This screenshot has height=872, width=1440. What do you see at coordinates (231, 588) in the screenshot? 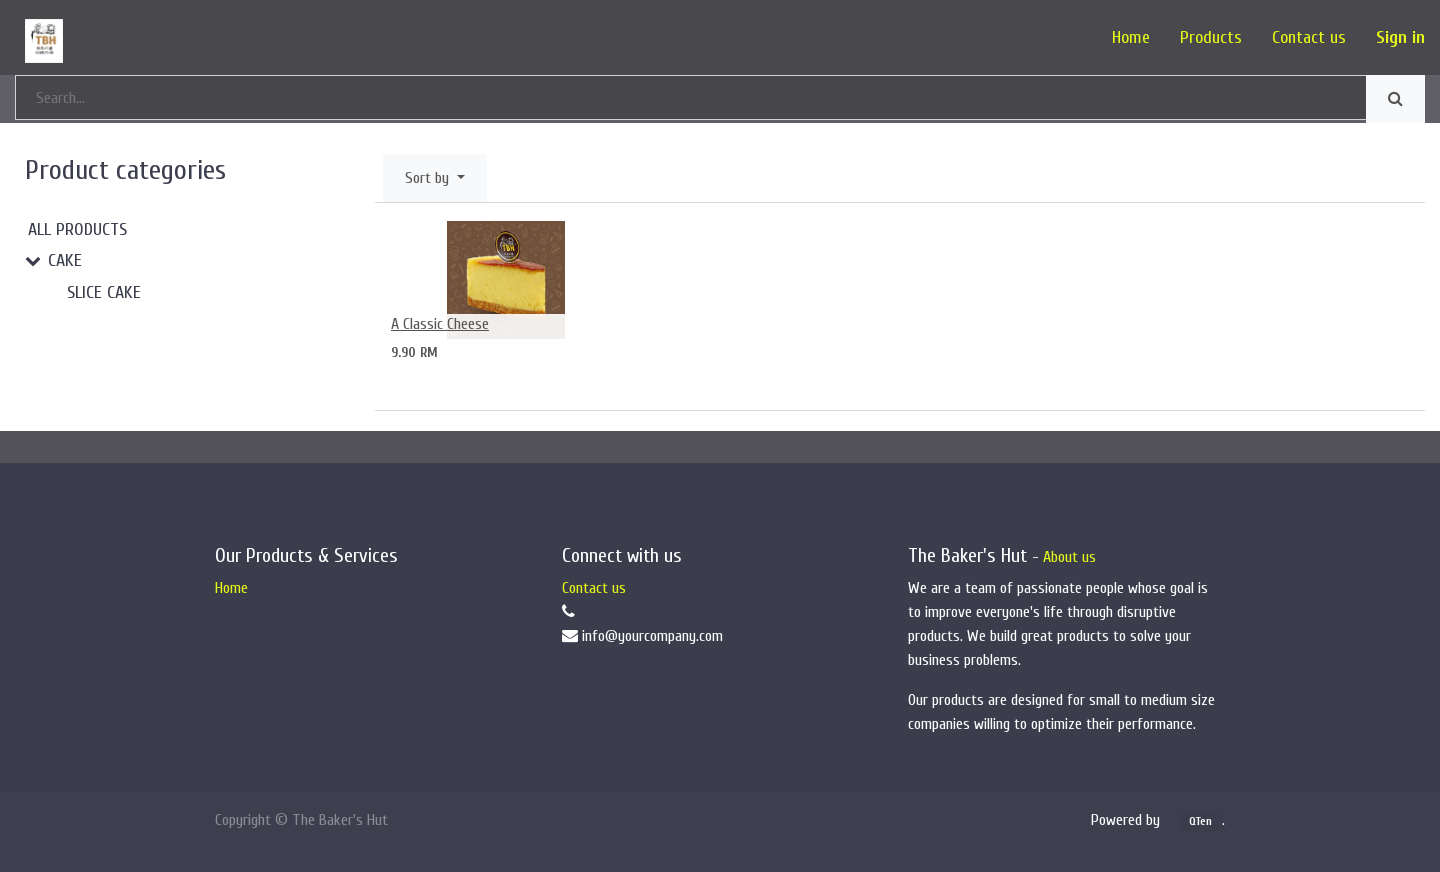
I see `Home` at bounding box center [231, 588].